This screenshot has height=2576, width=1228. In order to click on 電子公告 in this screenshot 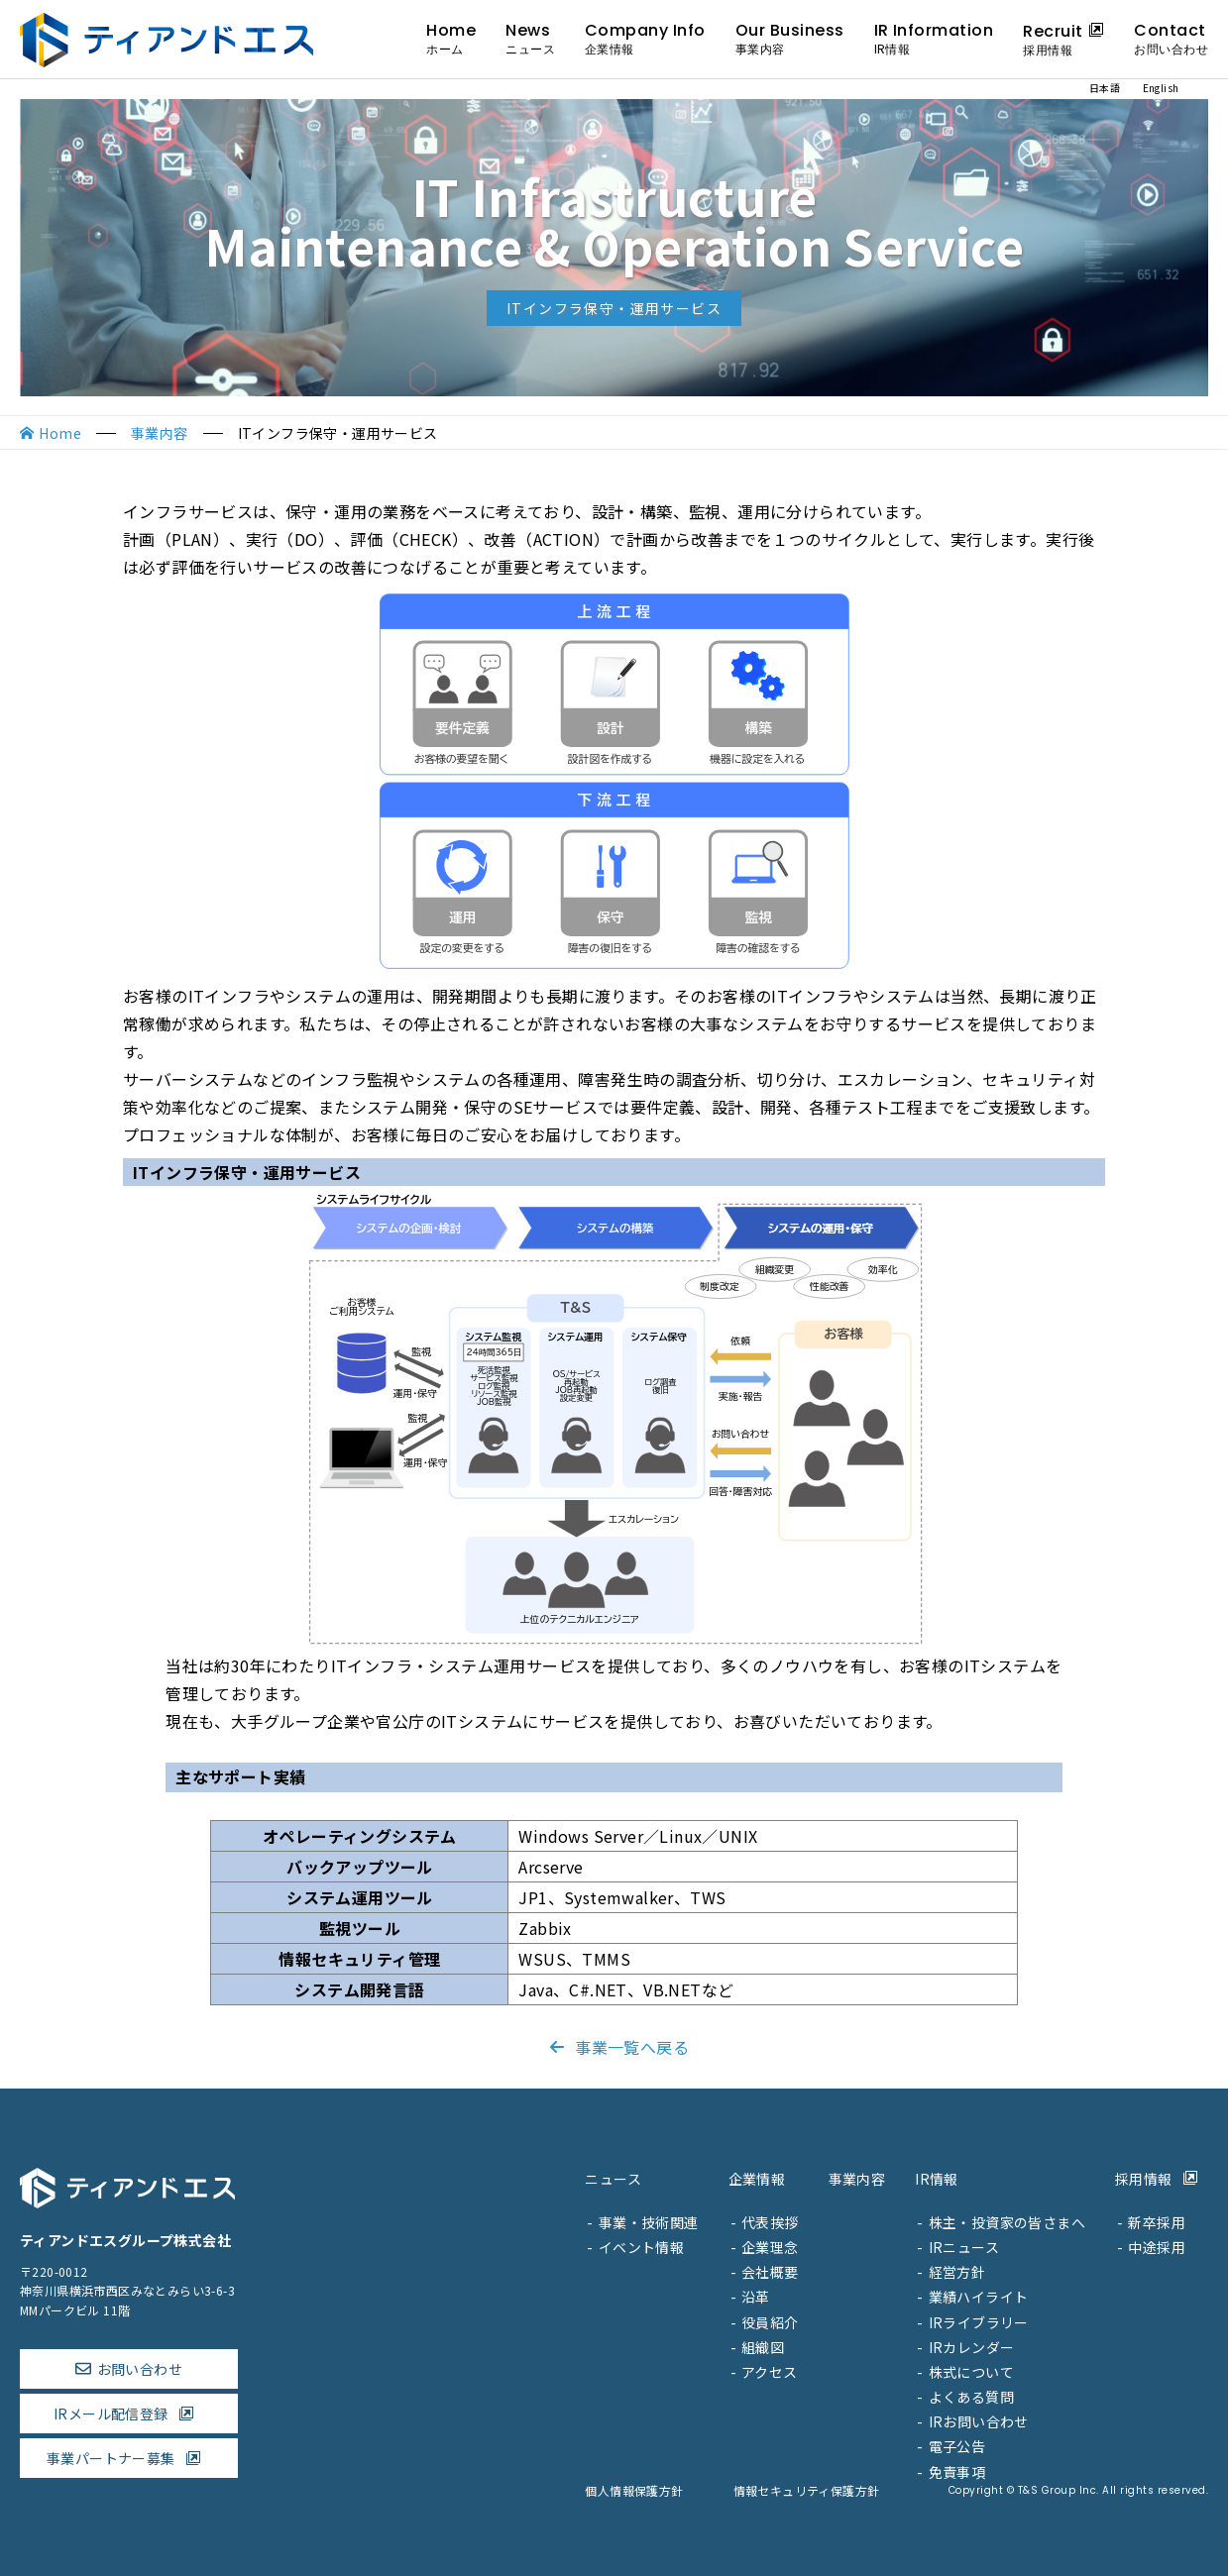, I will do `click(957, 2446)`.